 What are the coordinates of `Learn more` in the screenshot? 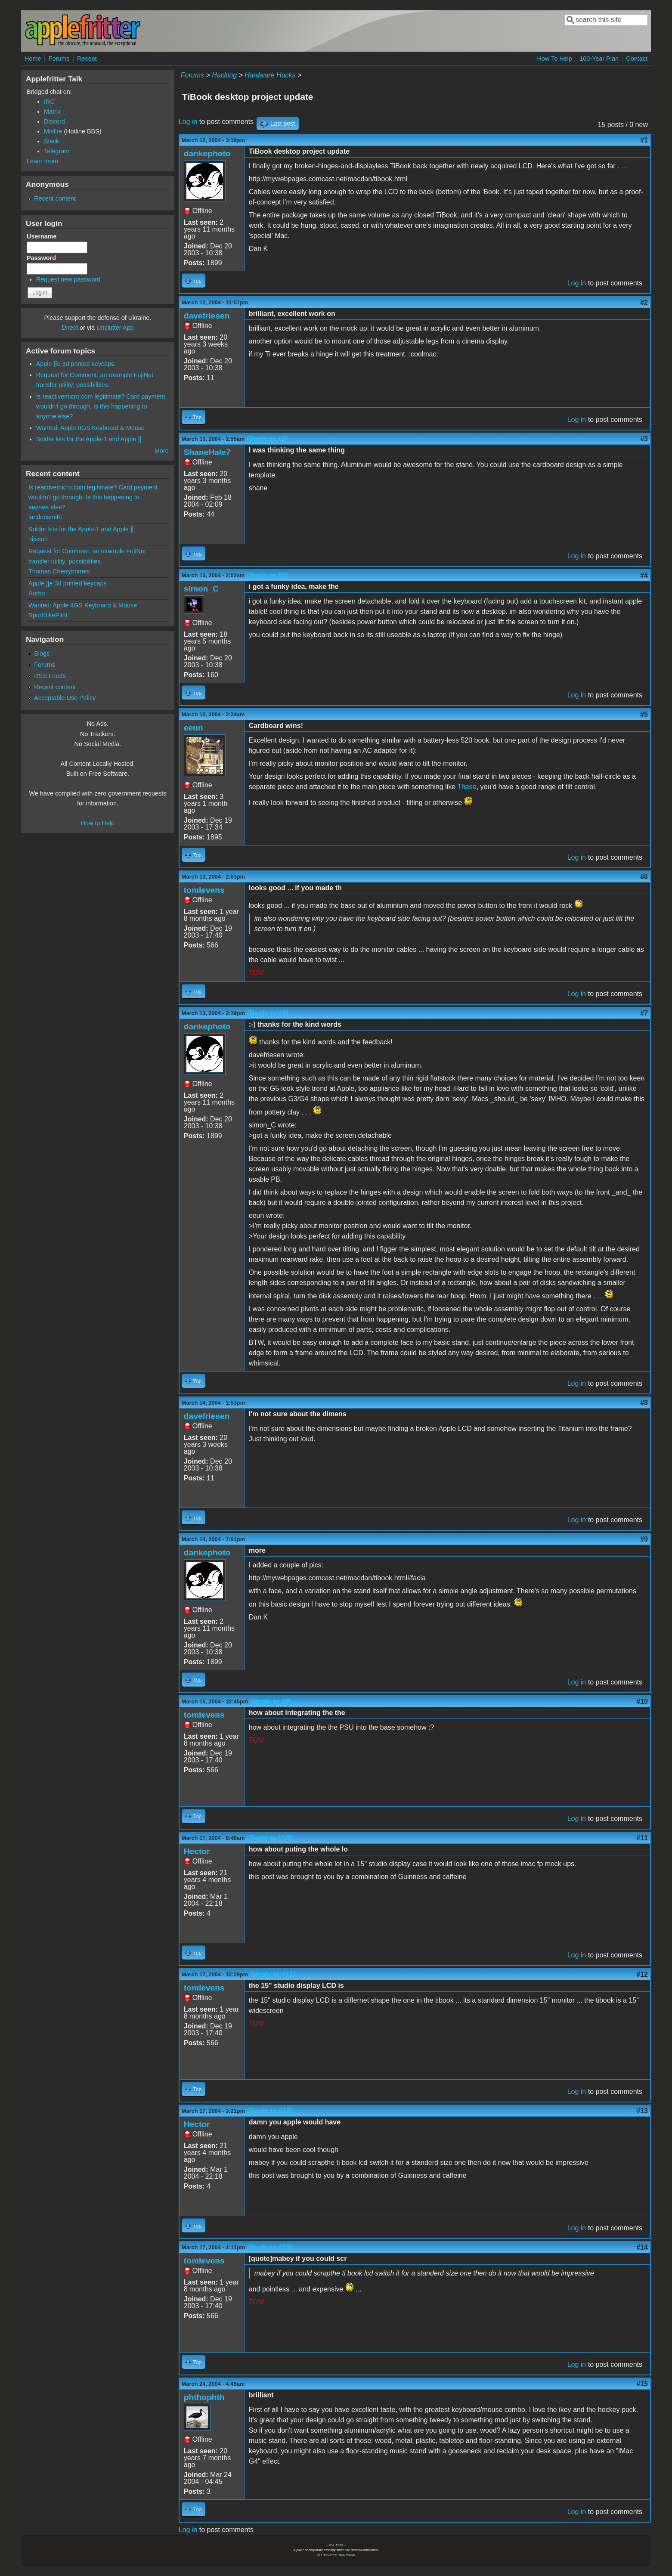 It's located at (43, 161).